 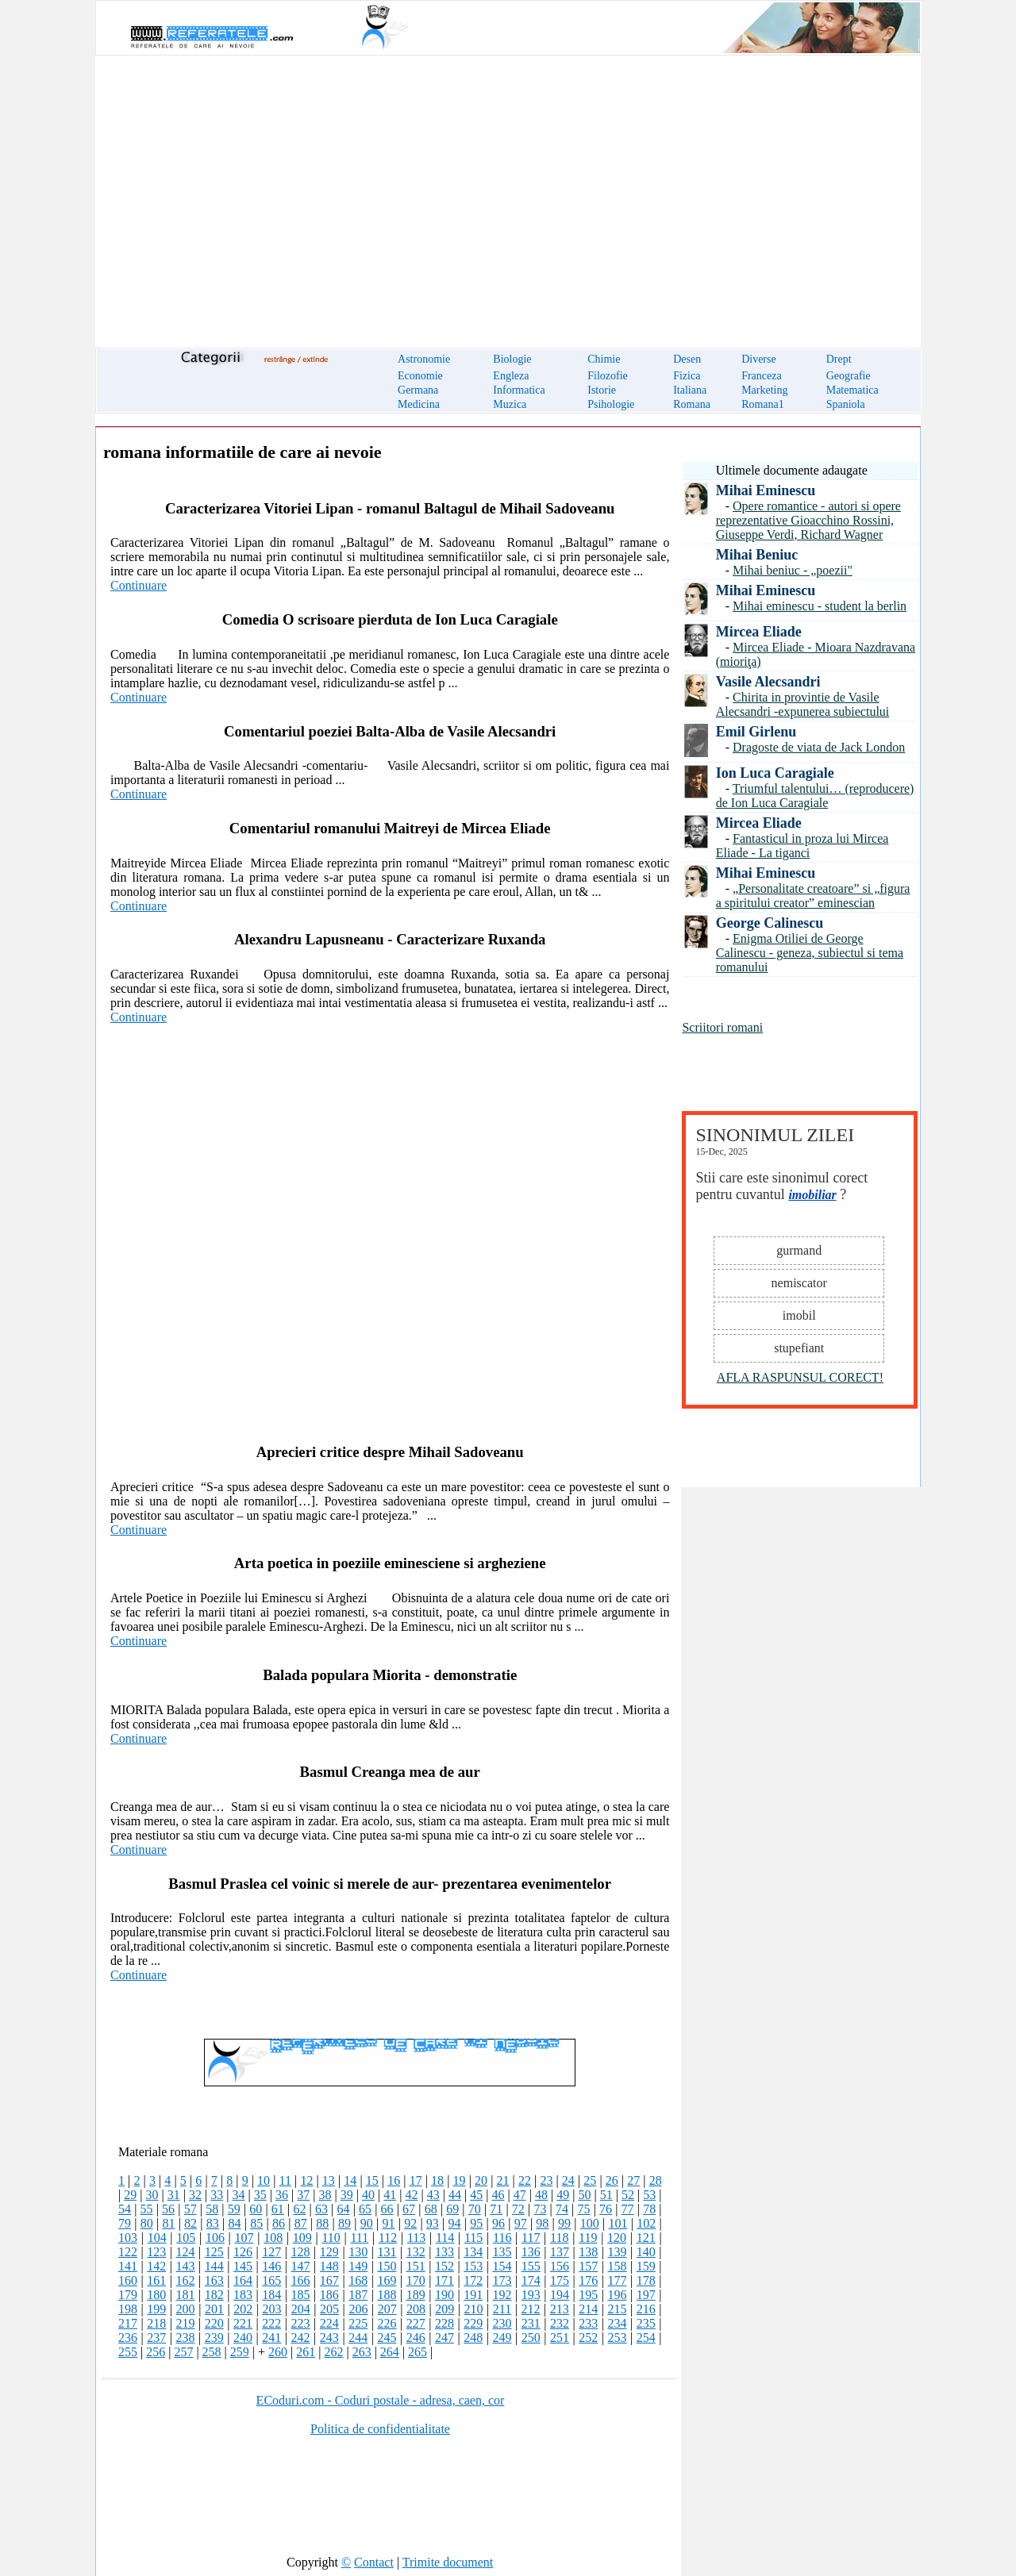 I want to click on 244, so click(x=358, y=2337).